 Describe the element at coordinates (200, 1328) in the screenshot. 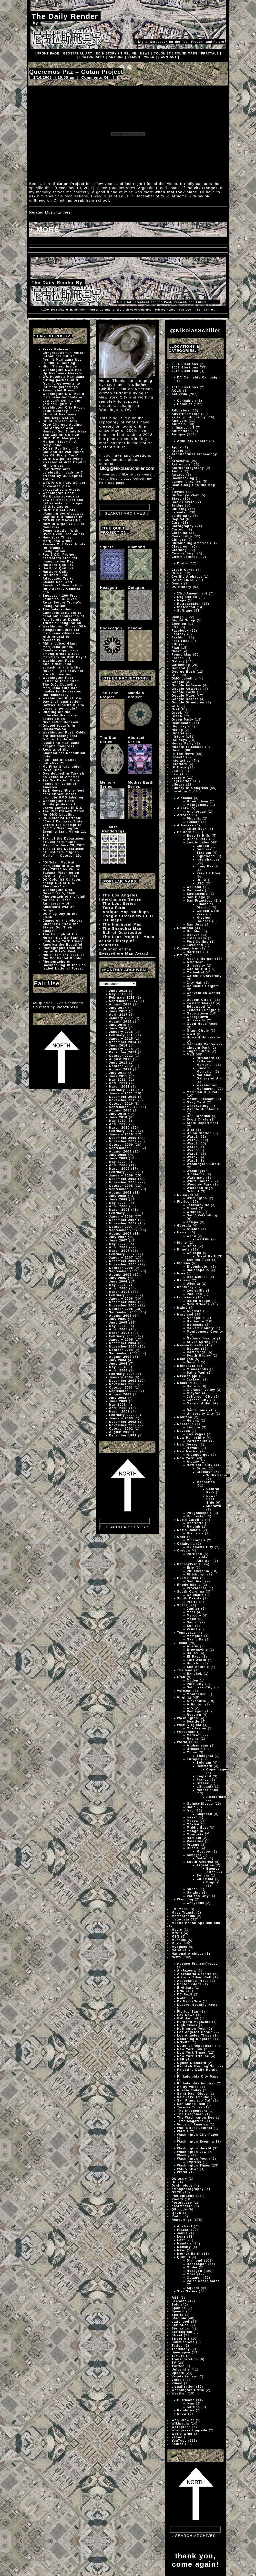

I see `Calvert County` at that location.